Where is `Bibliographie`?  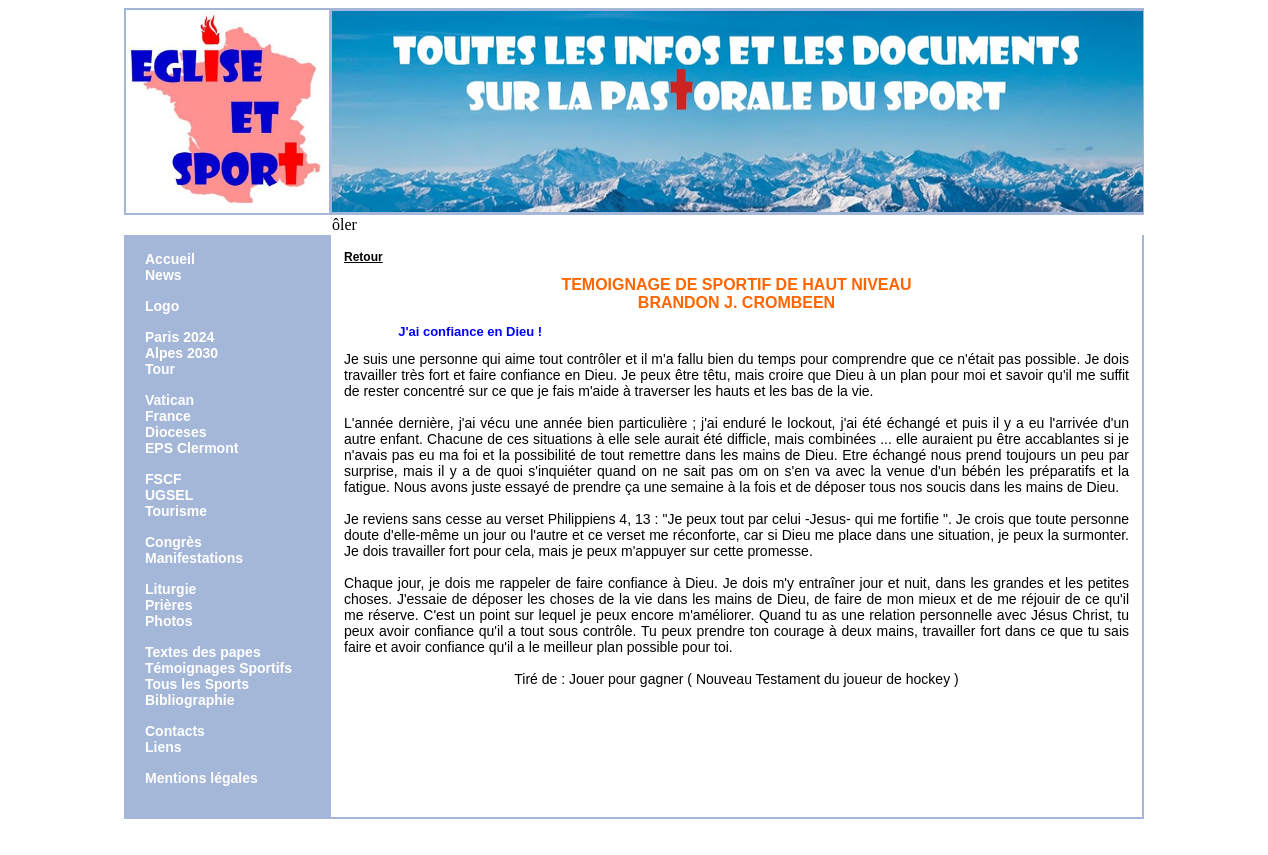 Bibliographie is located at coordinates (189, 700).